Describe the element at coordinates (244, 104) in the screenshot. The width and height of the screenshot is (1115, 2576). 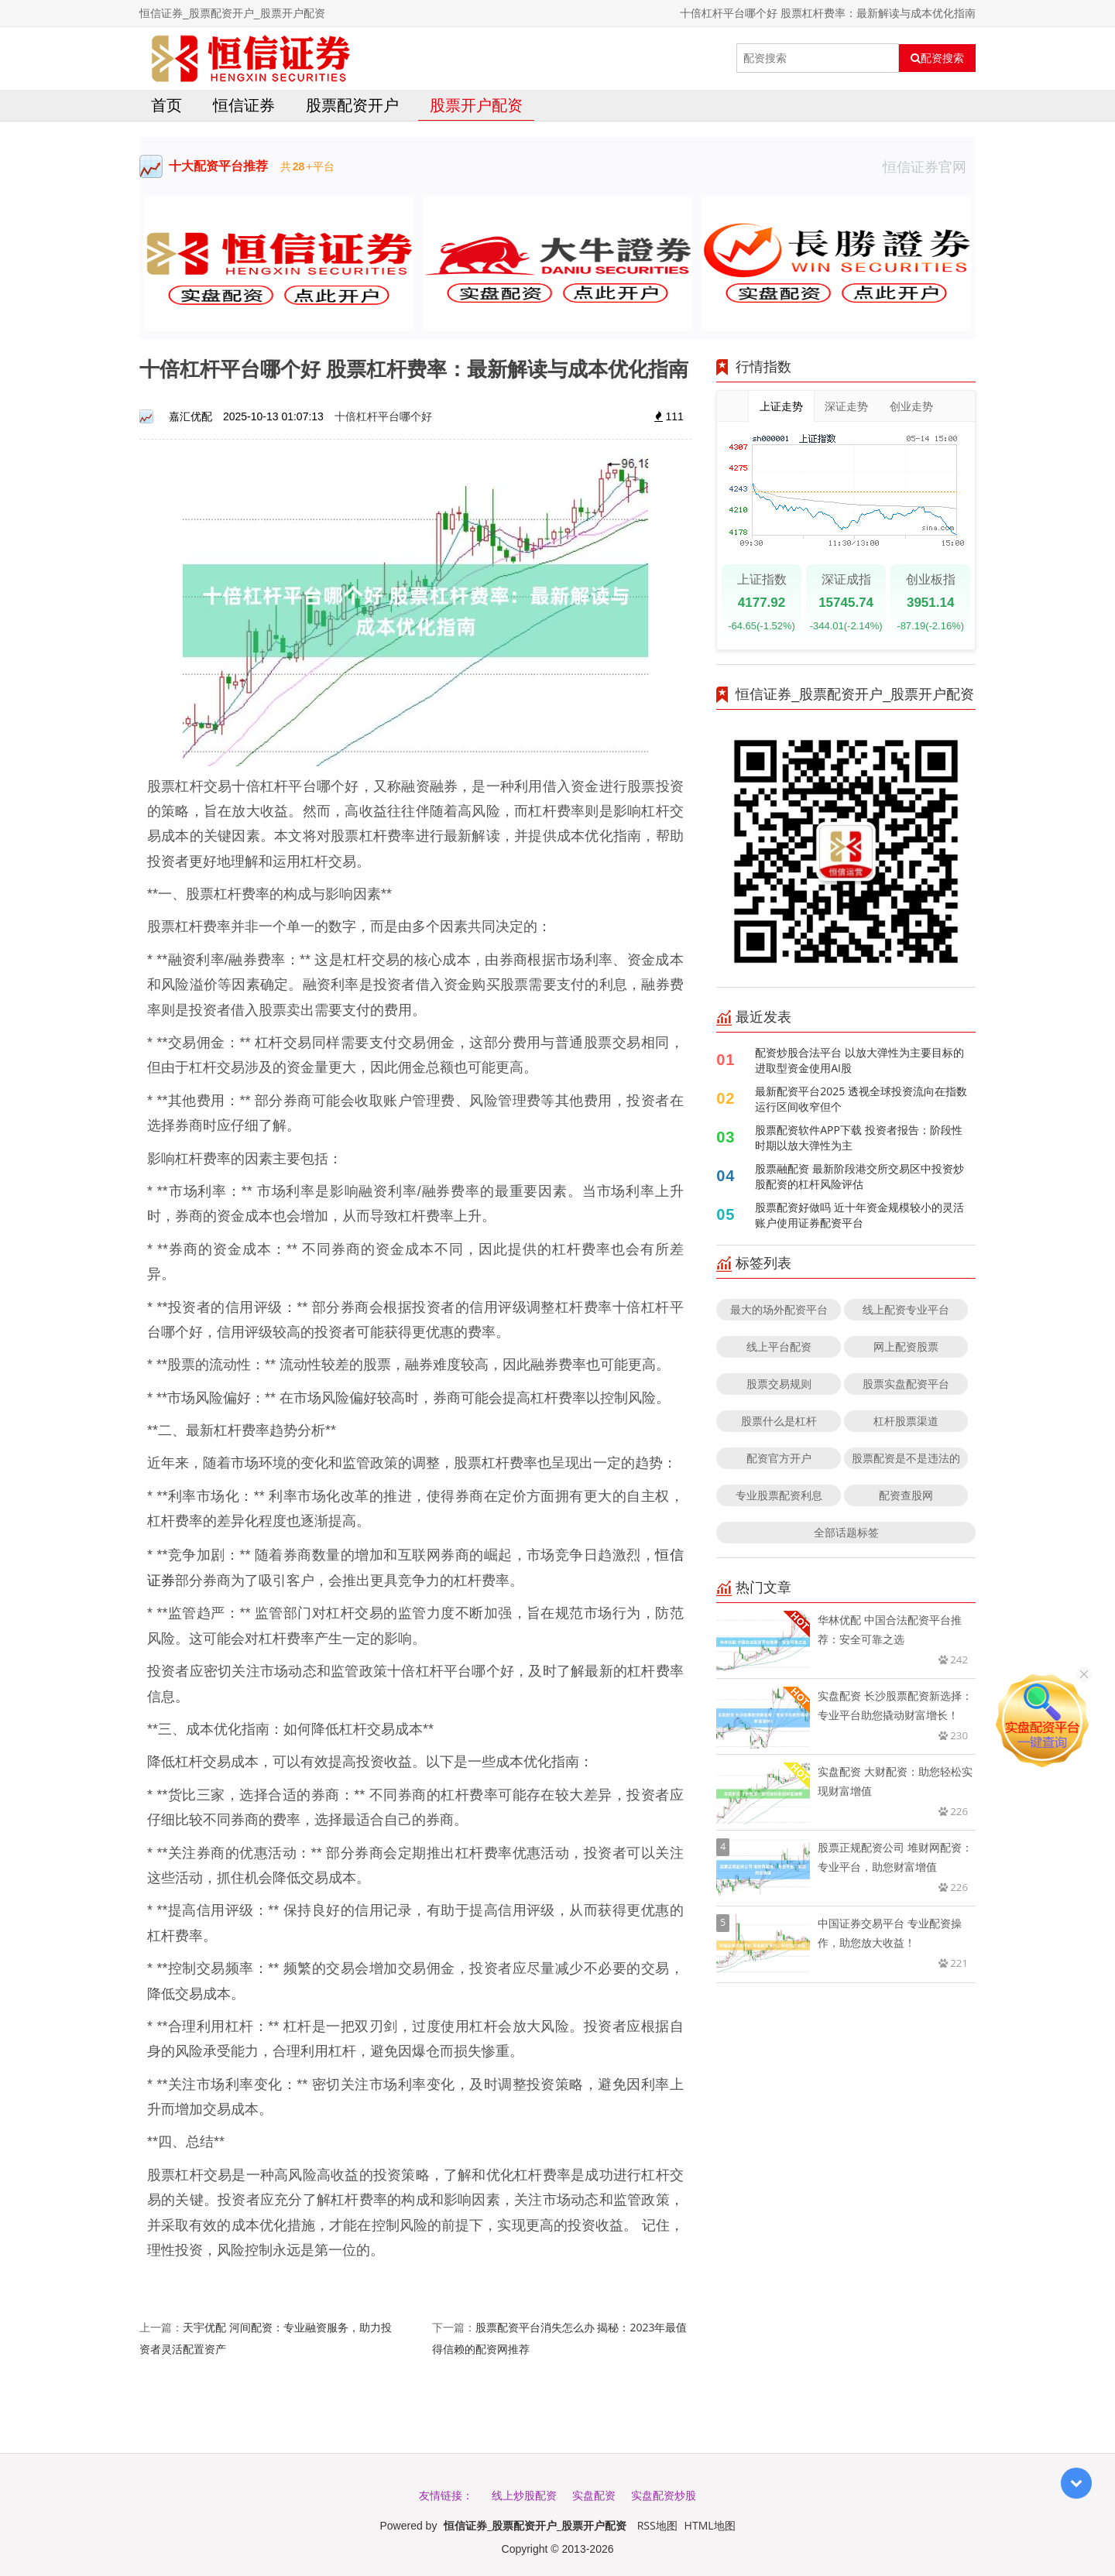
I see `恒信证券` at that location.